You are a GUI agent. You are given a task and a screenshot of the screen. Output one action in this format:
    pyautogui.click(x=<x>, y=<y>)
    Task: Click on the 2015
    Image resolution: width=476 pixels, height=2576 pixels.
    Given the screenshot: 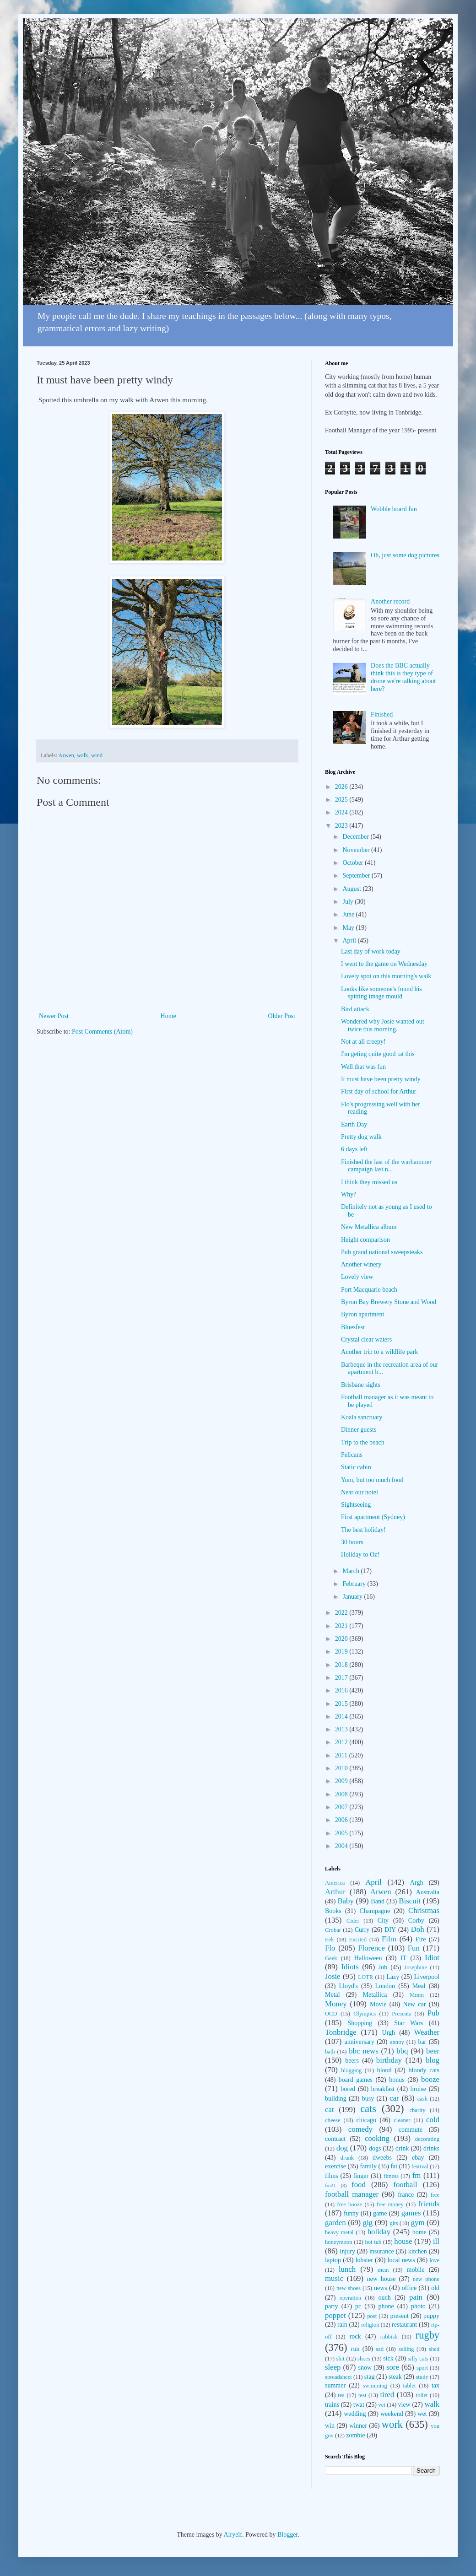 What is the action you would take?
    pyautogui.click(x=342, y=1703)
    